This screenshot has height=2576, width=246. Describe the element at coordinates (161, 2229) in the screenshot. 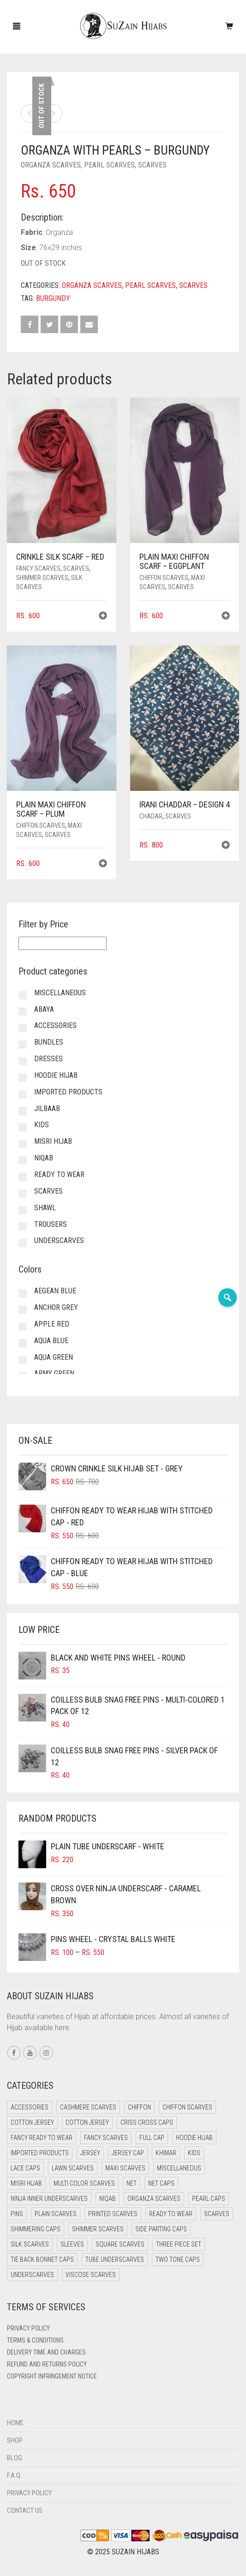

I see `Side Parting Caps [Side Parting Caps (0 items)]` at that location.